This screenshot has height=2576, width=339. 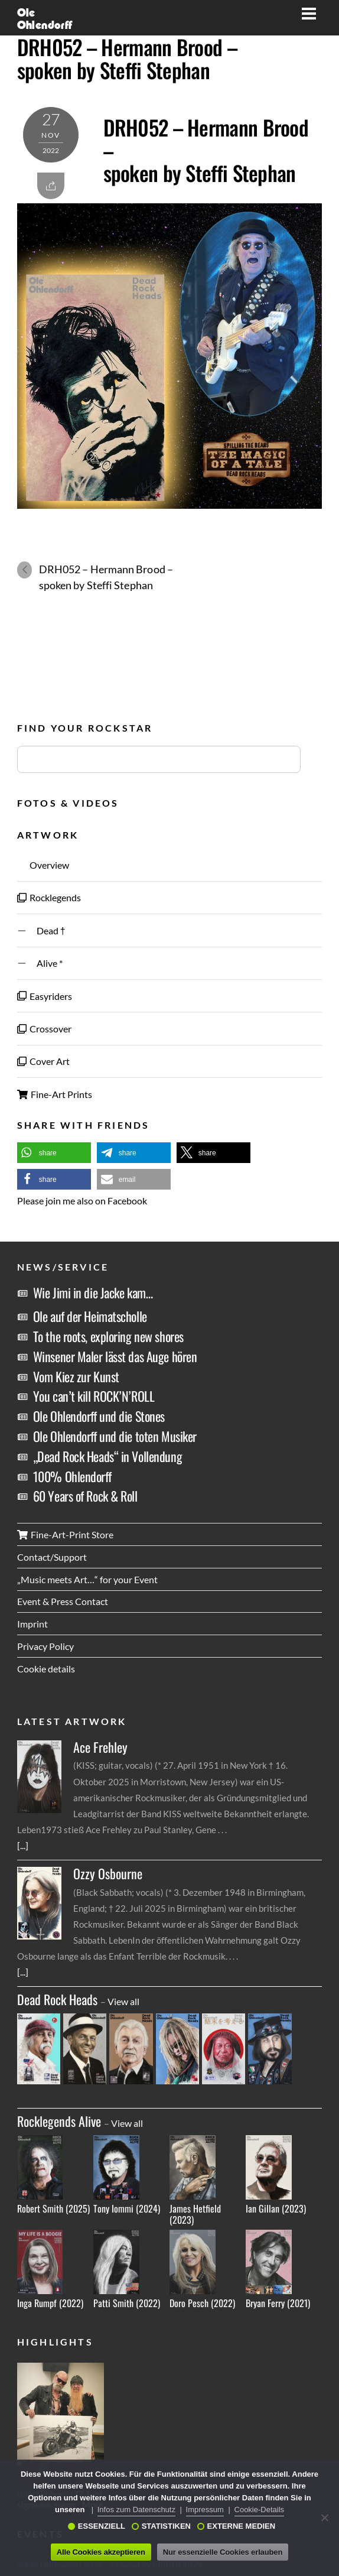 I want to click on Rocklegends, so click(x=49, y=897).